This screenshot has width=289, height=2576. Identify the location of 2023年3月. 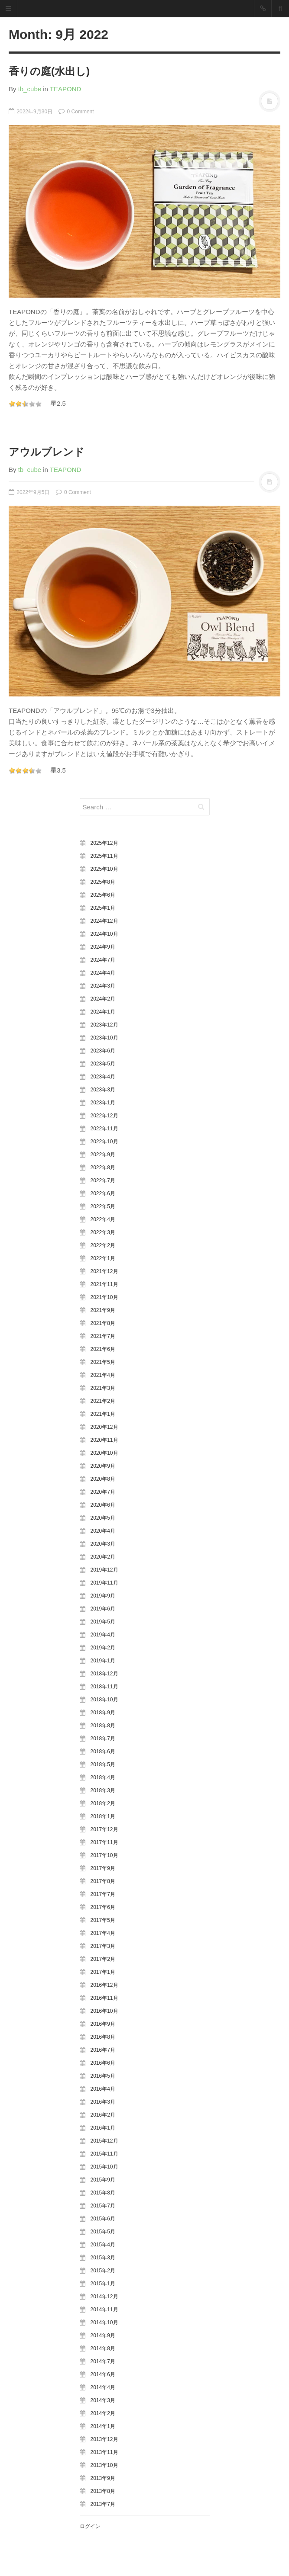
(103, 1090).